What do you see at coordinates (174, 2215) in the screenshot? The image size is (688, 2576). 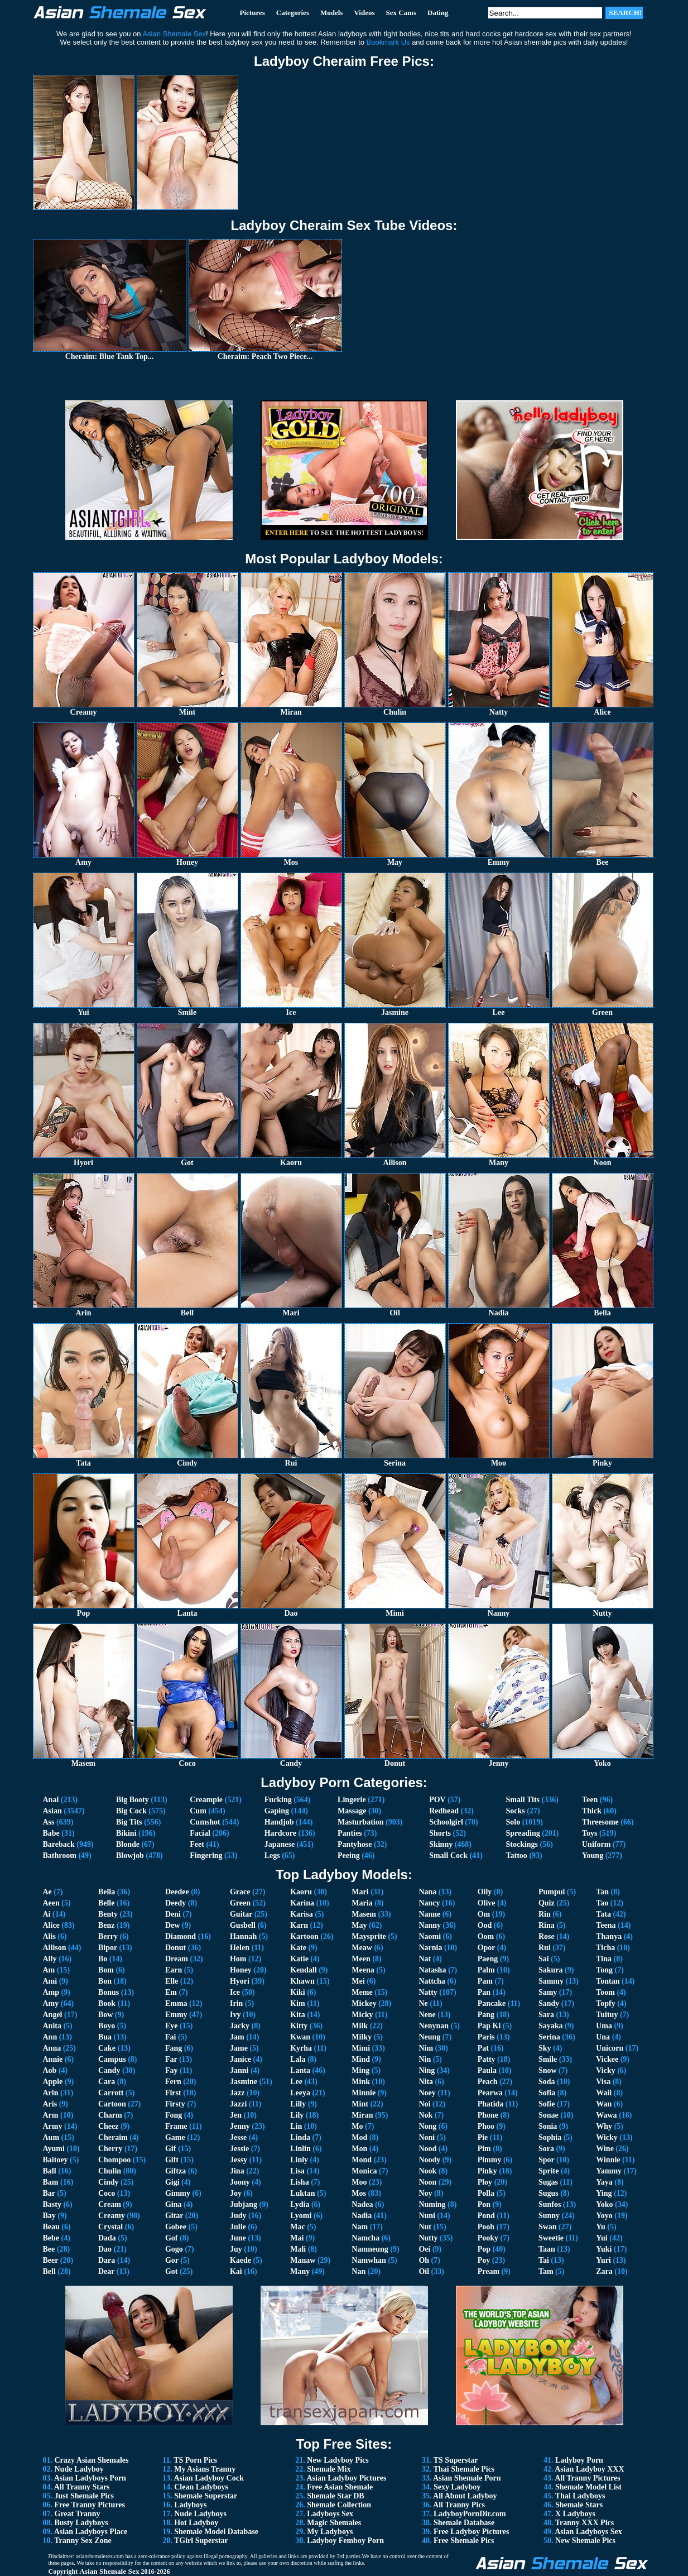 I see `Gitar` at bounding box center [174, 2215].